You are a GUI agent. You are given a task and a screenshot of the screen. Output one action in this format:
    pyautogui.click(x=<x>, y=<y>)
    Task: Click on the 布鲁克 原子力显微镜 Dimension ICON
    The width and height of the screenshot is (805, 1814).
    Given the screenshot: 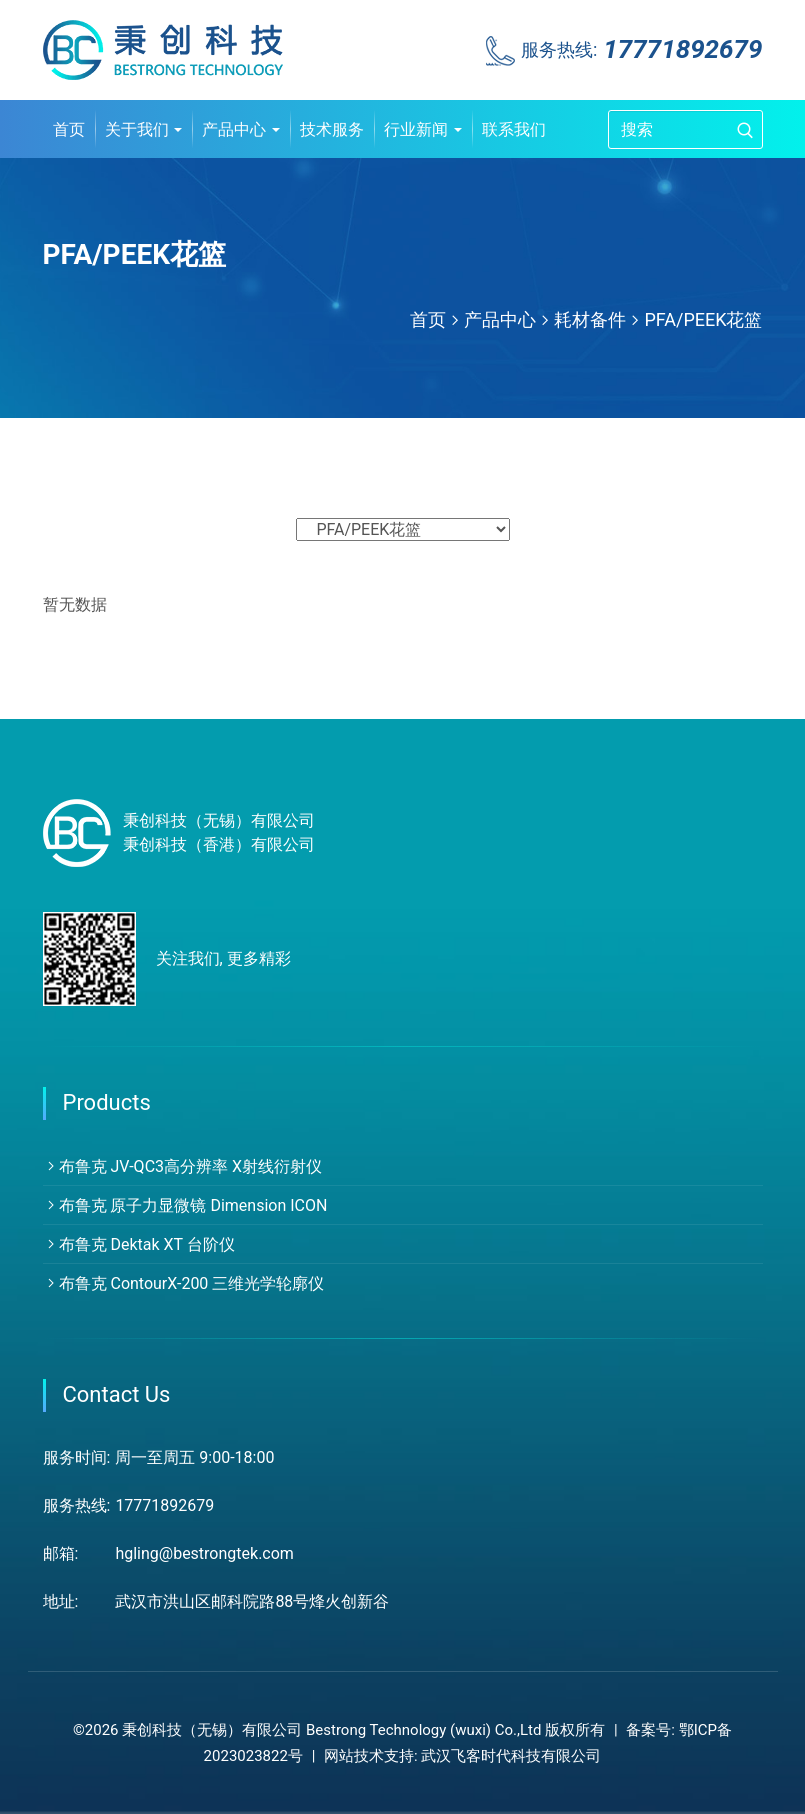 What is the action you would take?
    pyautogui.click(x=185, y=1205)
    